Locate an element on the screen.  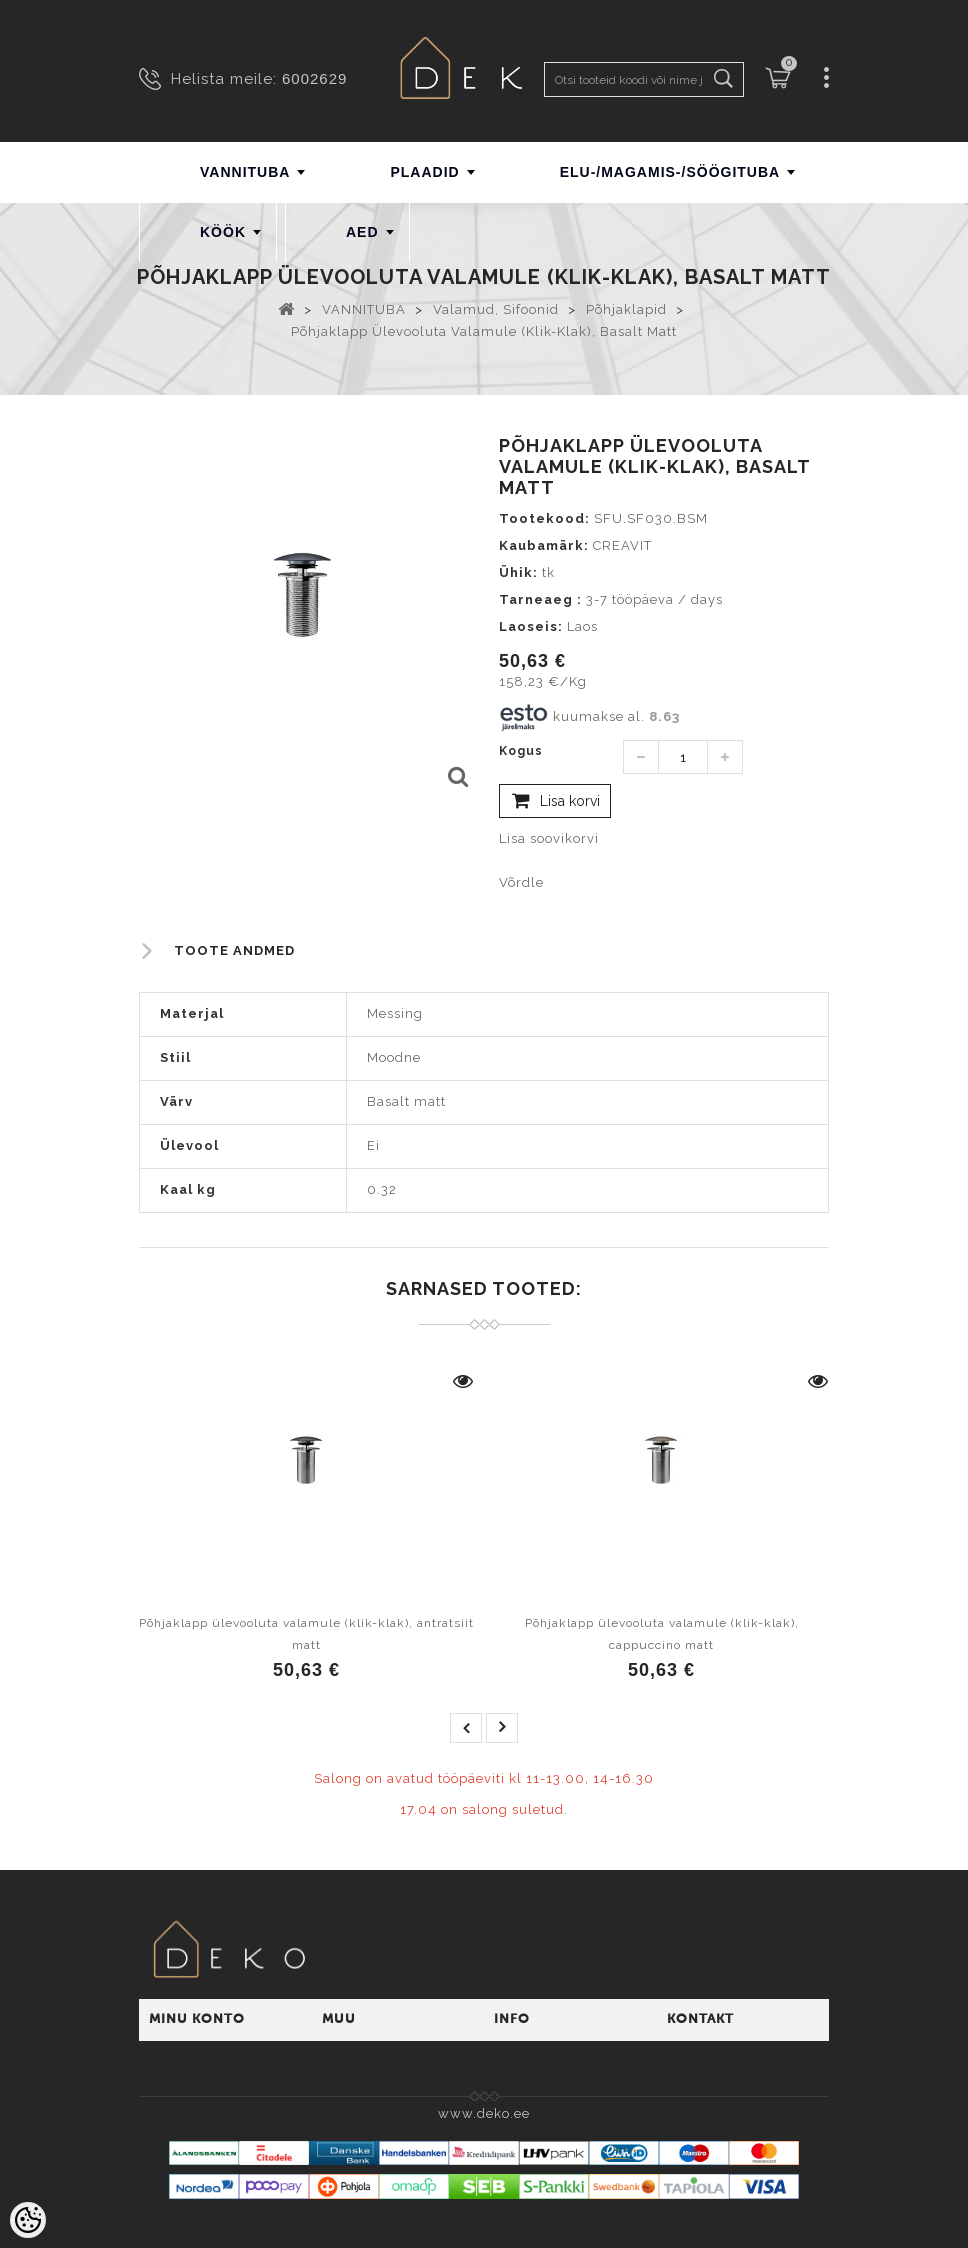
KÖÖK is located at coordinates (223, 232).